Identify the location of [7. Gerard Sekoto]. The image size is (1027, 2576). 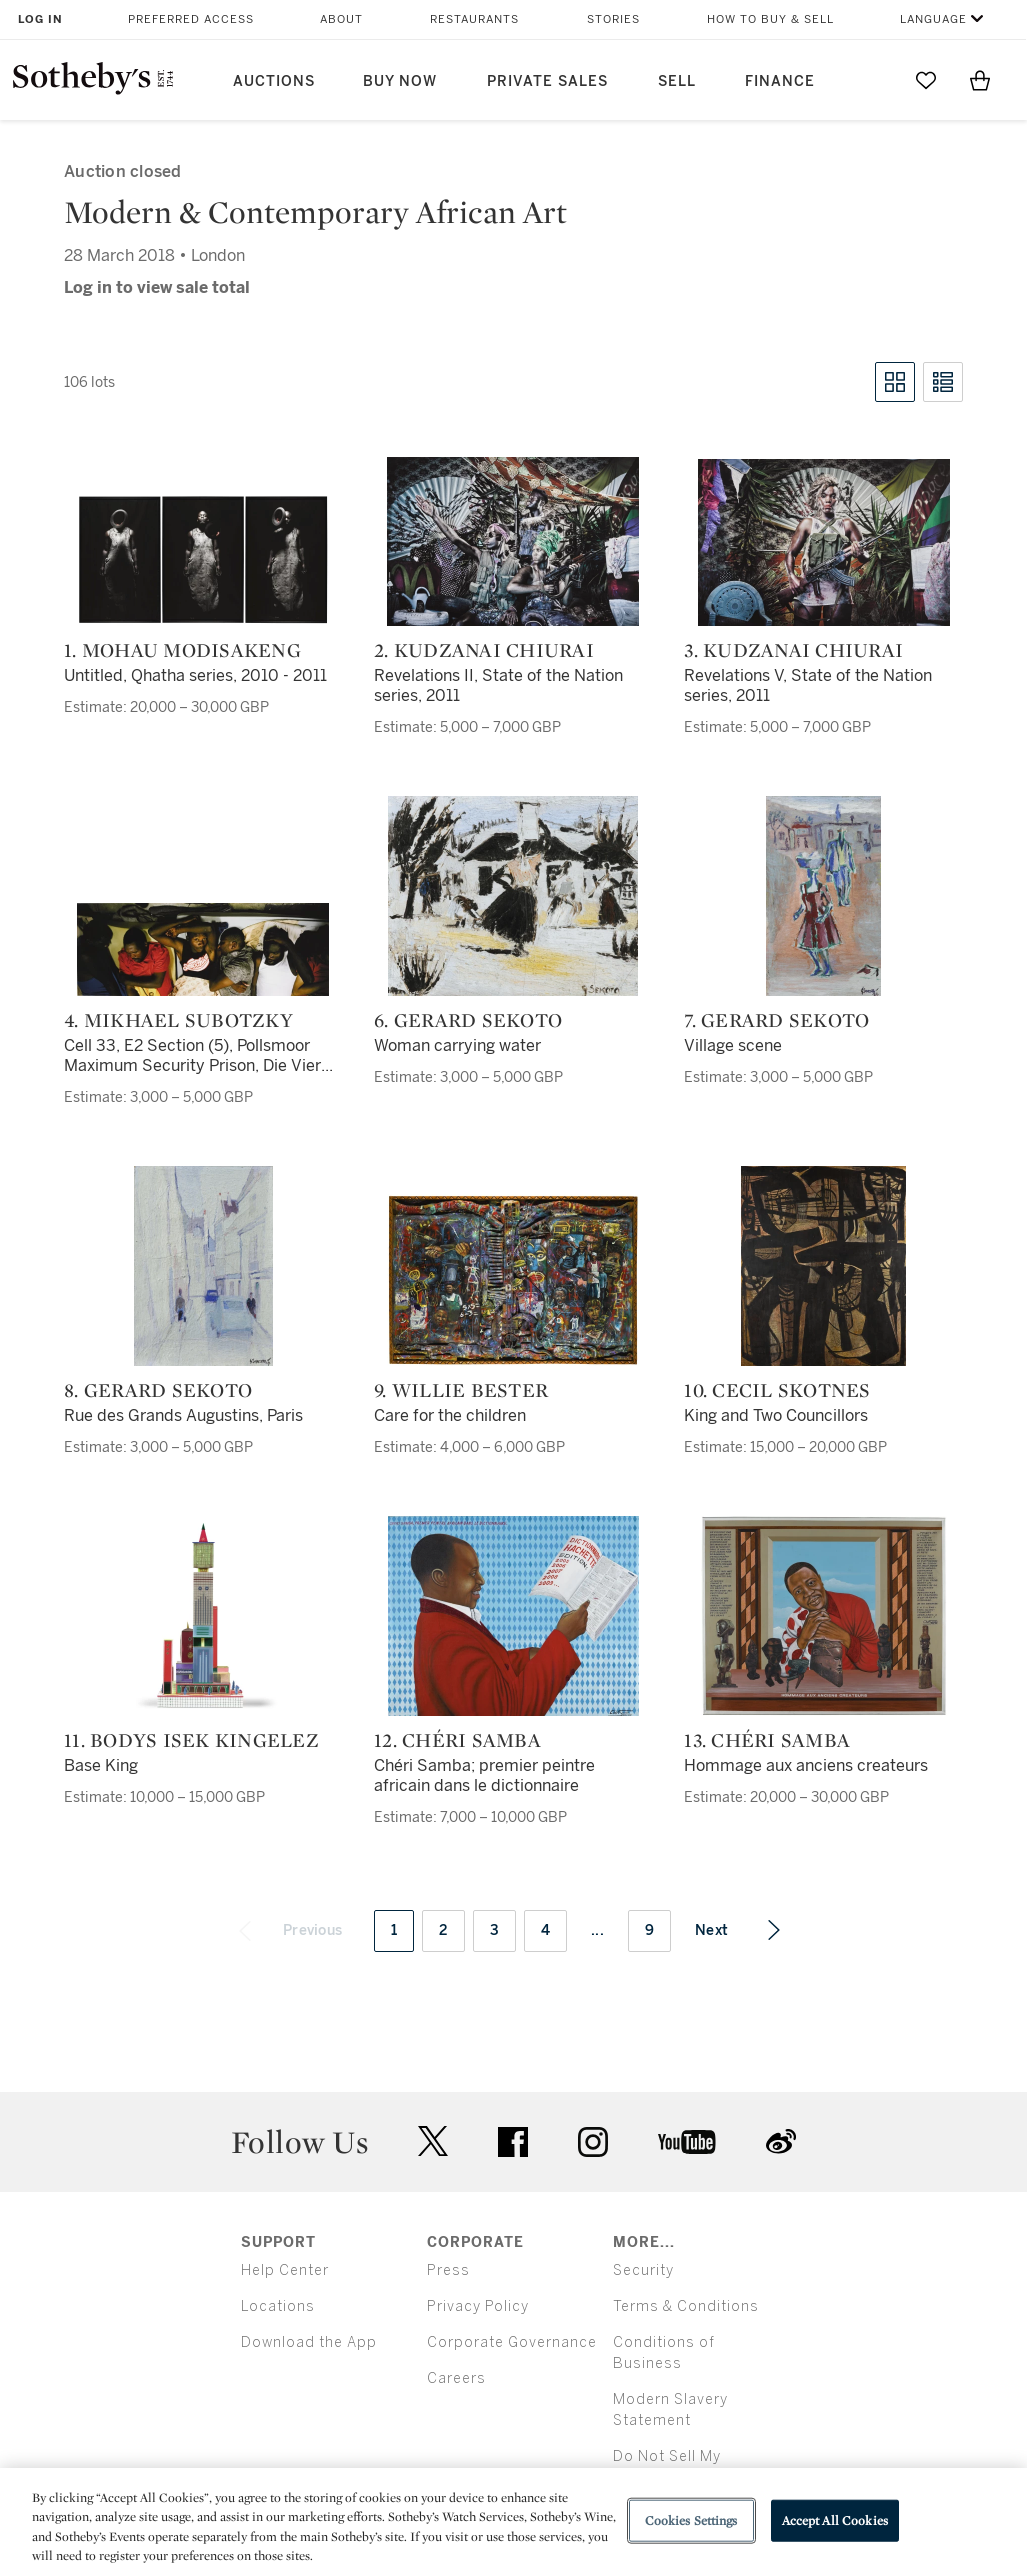
(823, 896).